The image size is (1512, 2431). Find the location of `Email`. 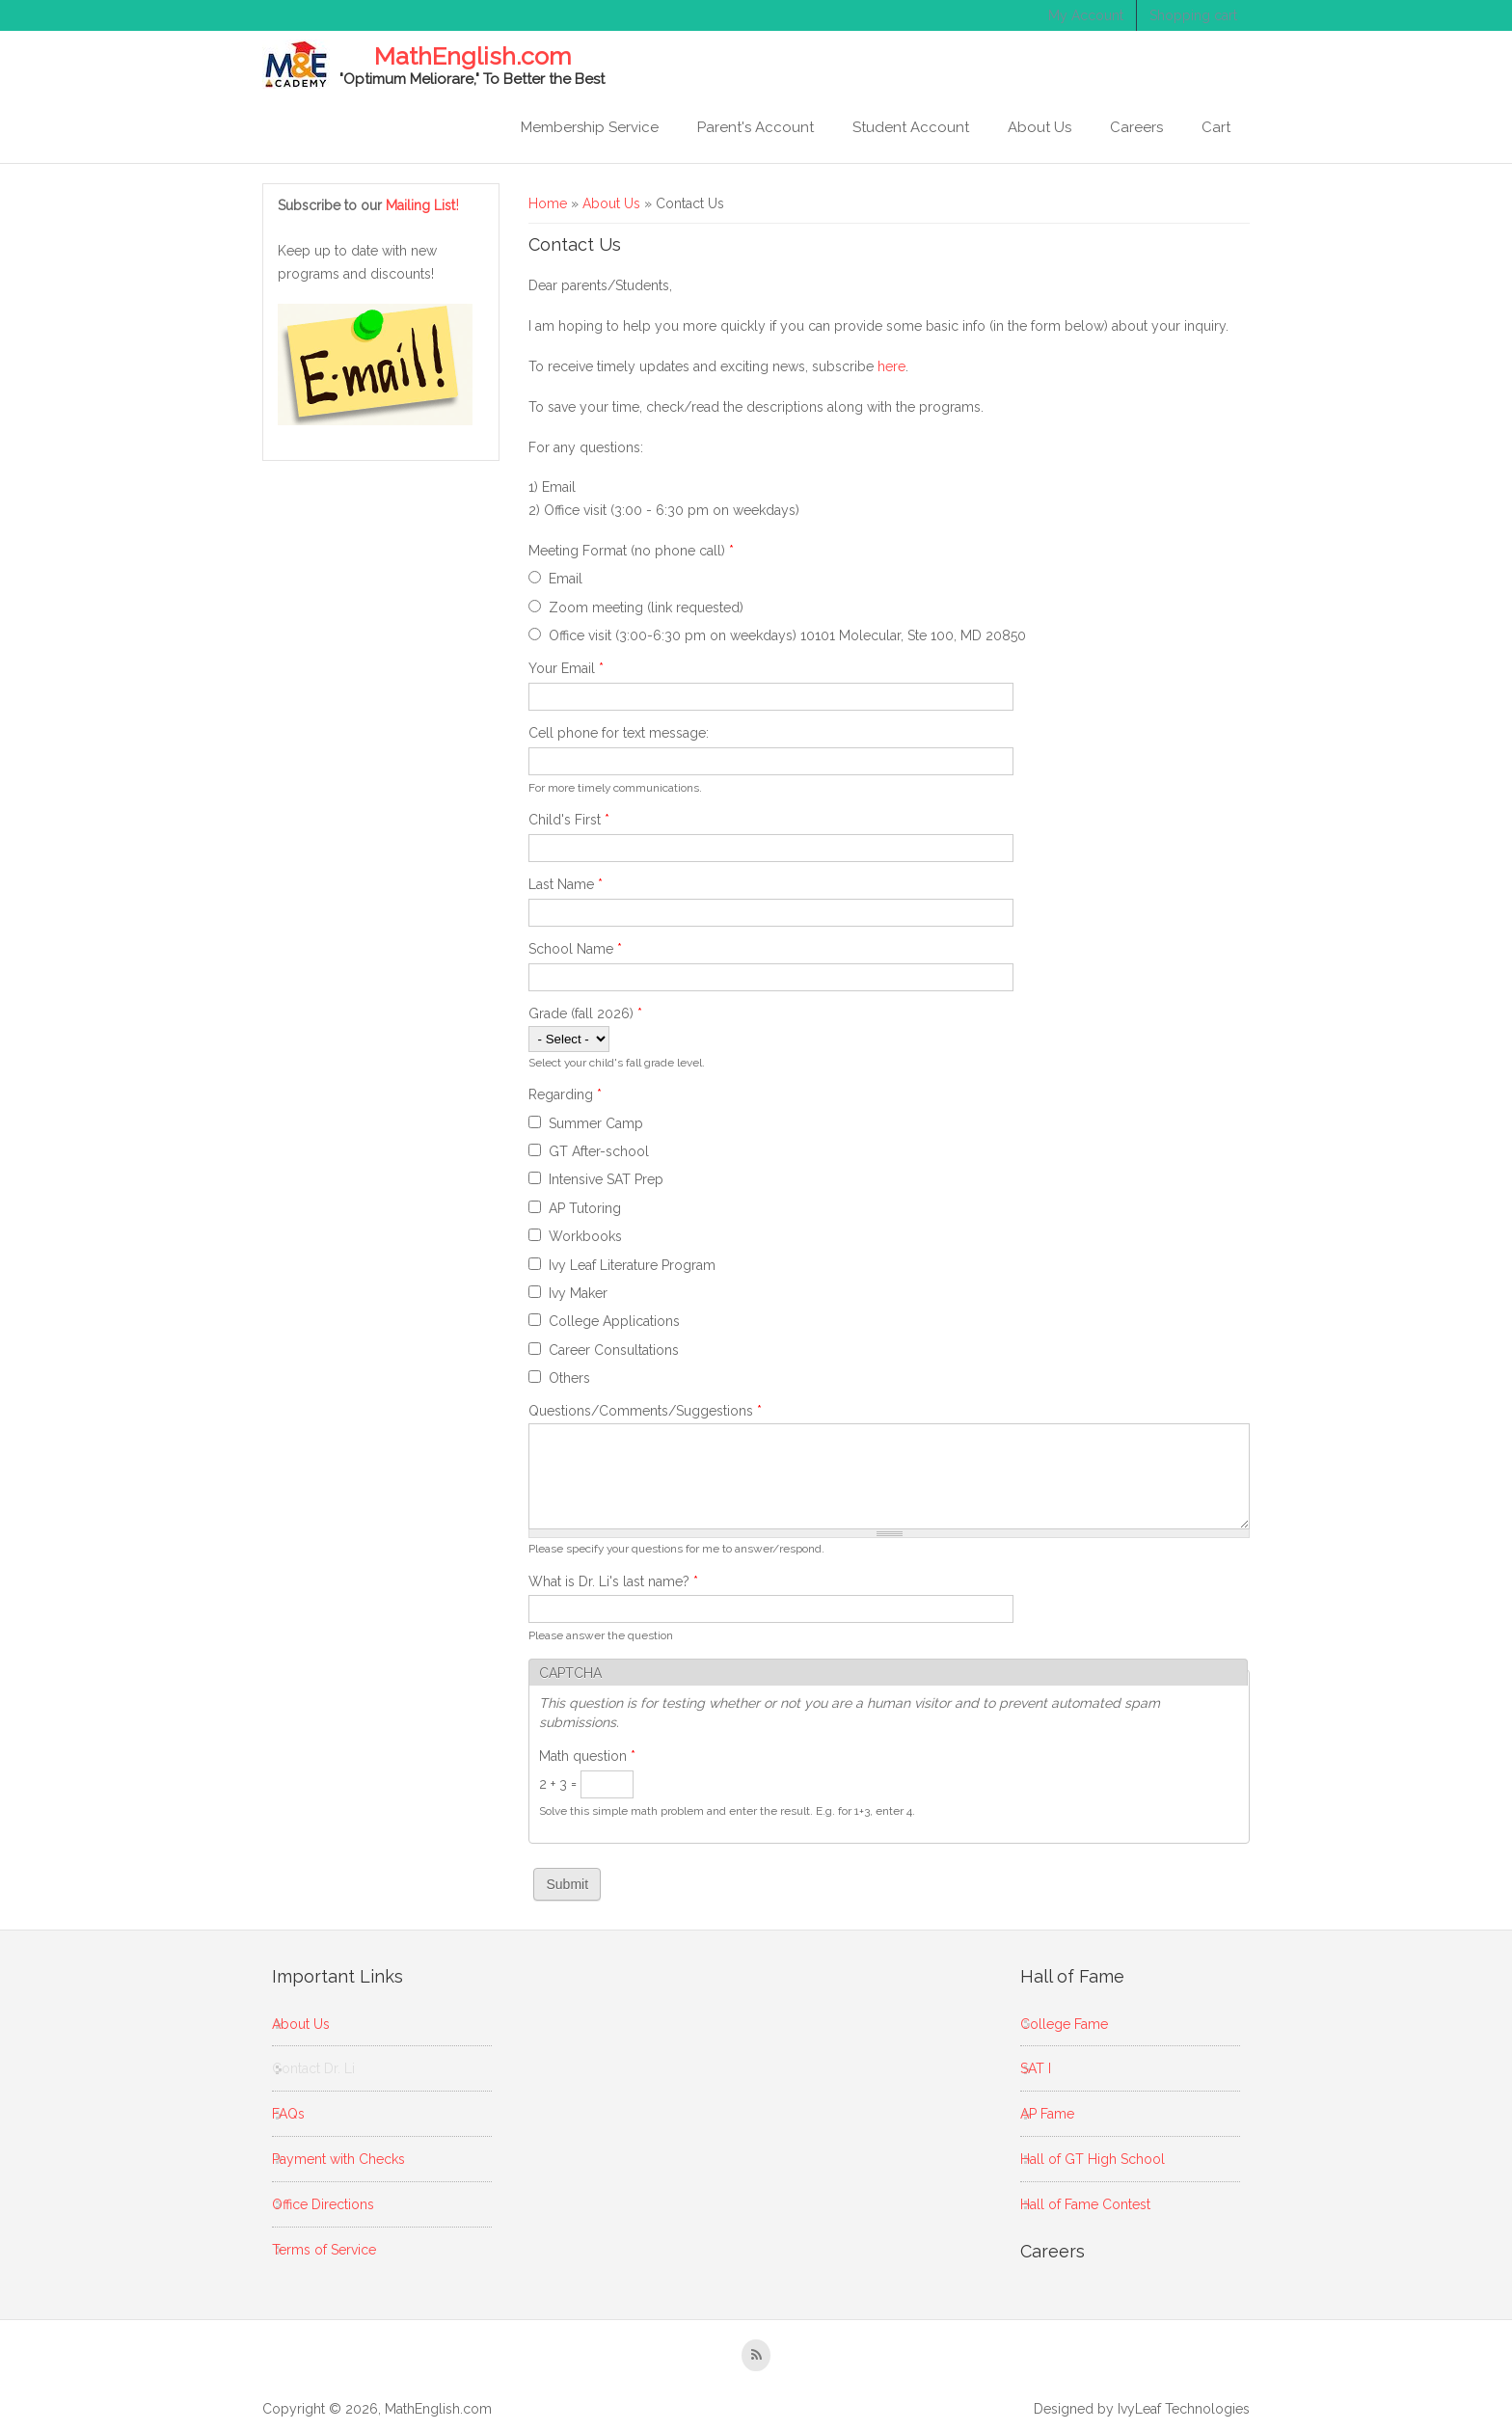

Email is located at coordinates (565, 578).